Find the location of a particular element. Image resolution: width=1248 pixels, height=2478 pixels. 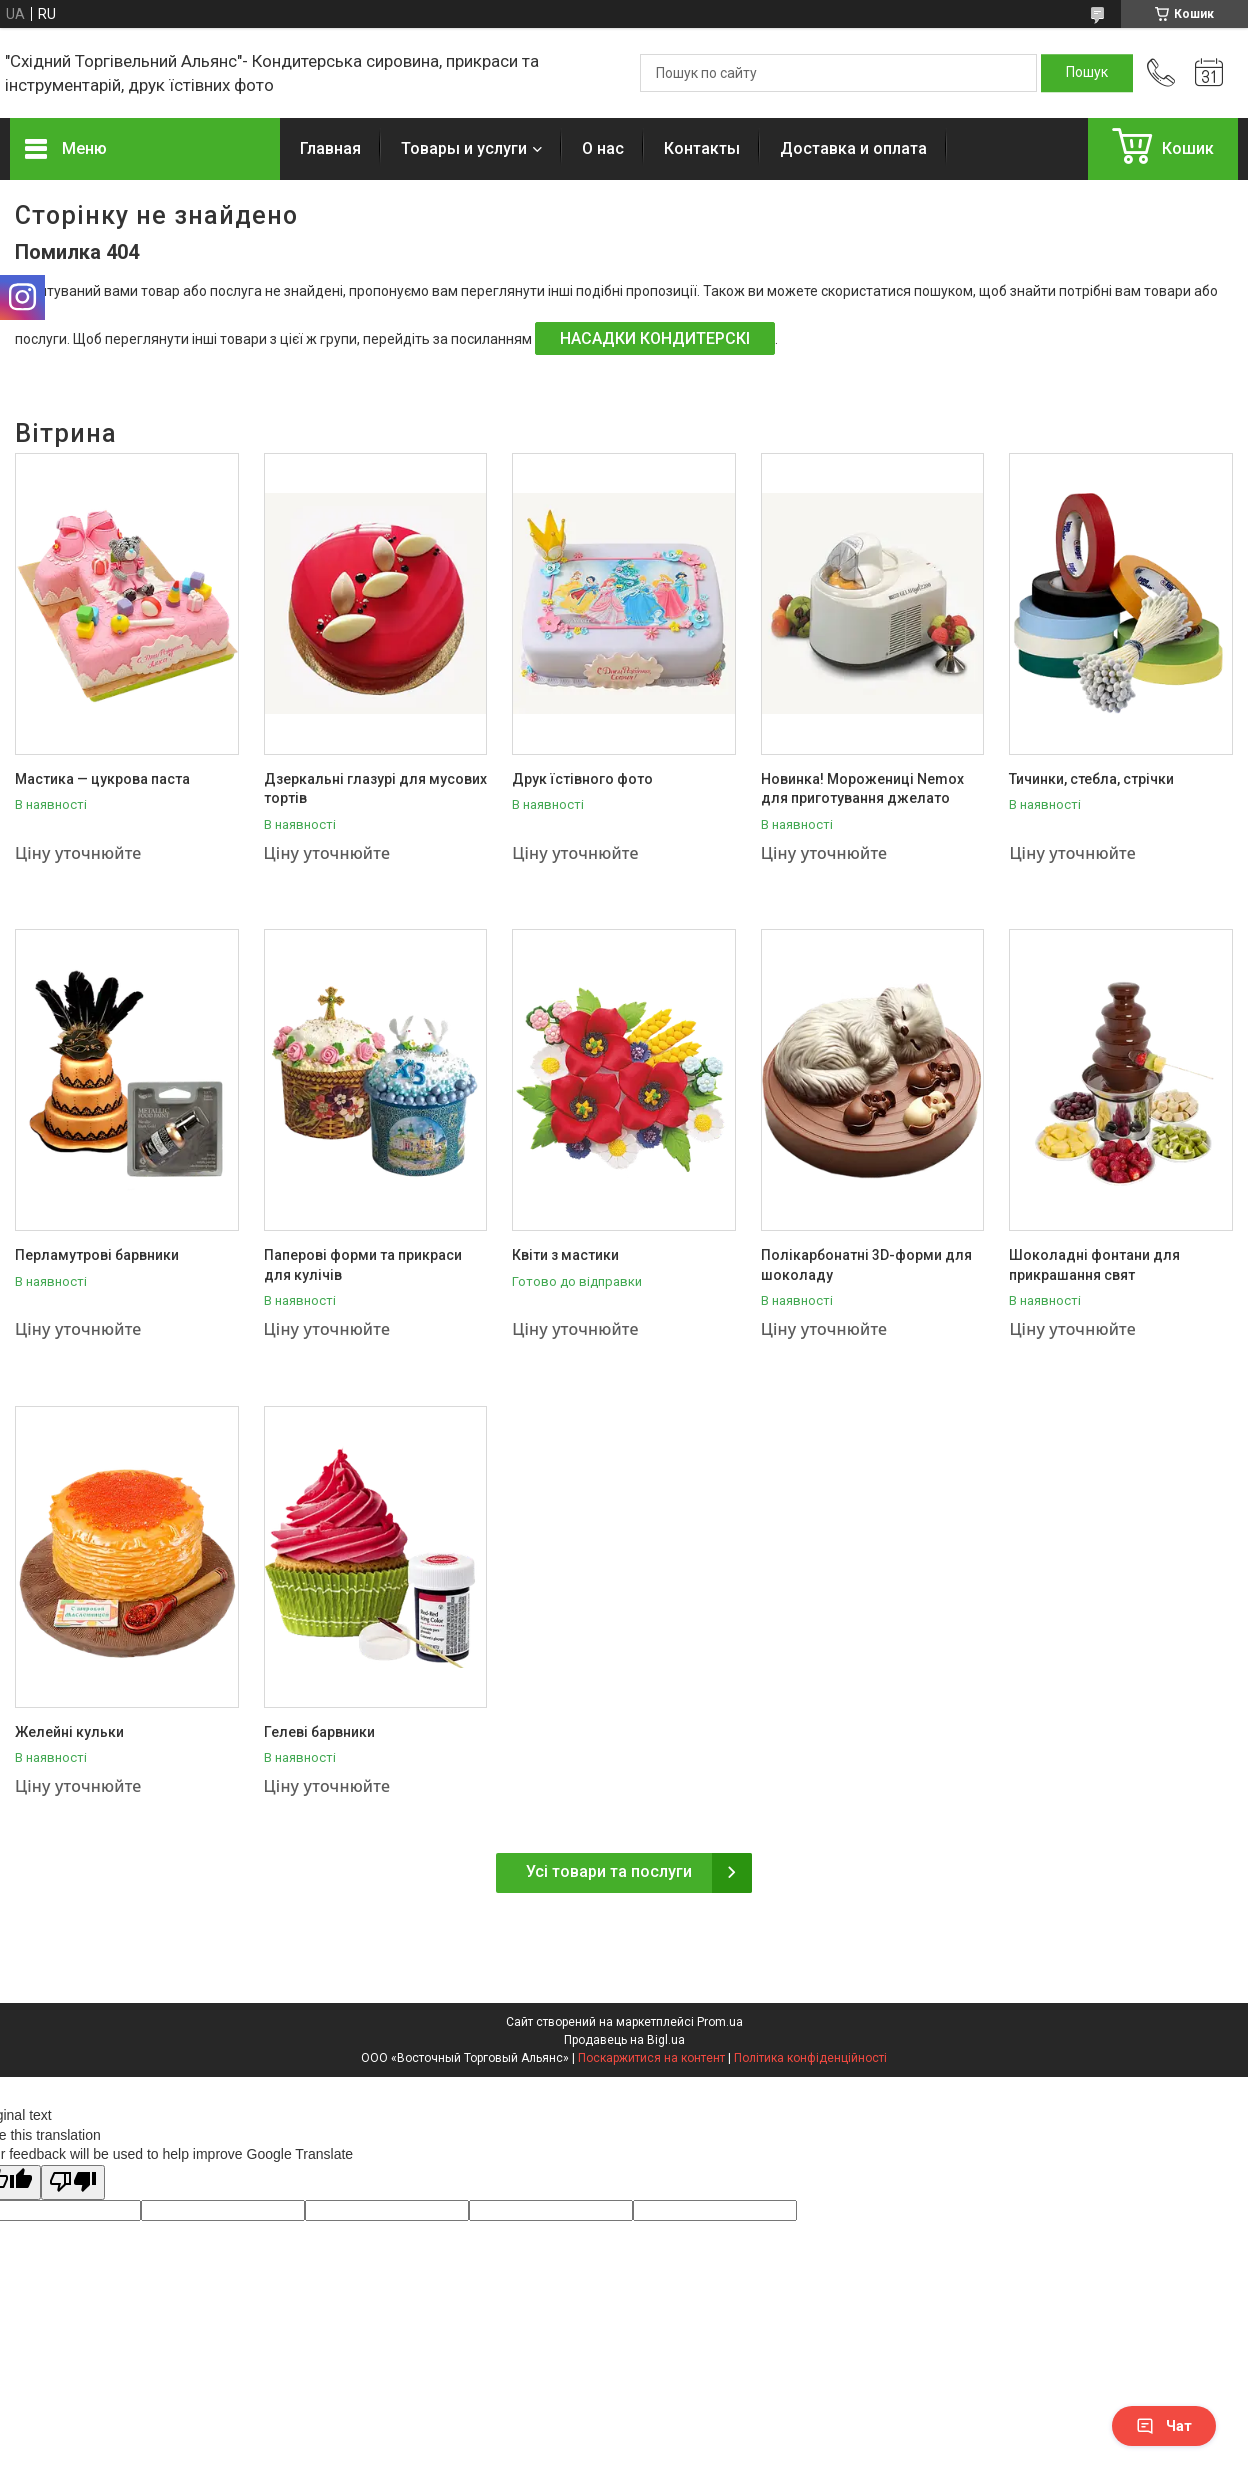

Політика конфіденційності is located at coordinates (810, 2058).